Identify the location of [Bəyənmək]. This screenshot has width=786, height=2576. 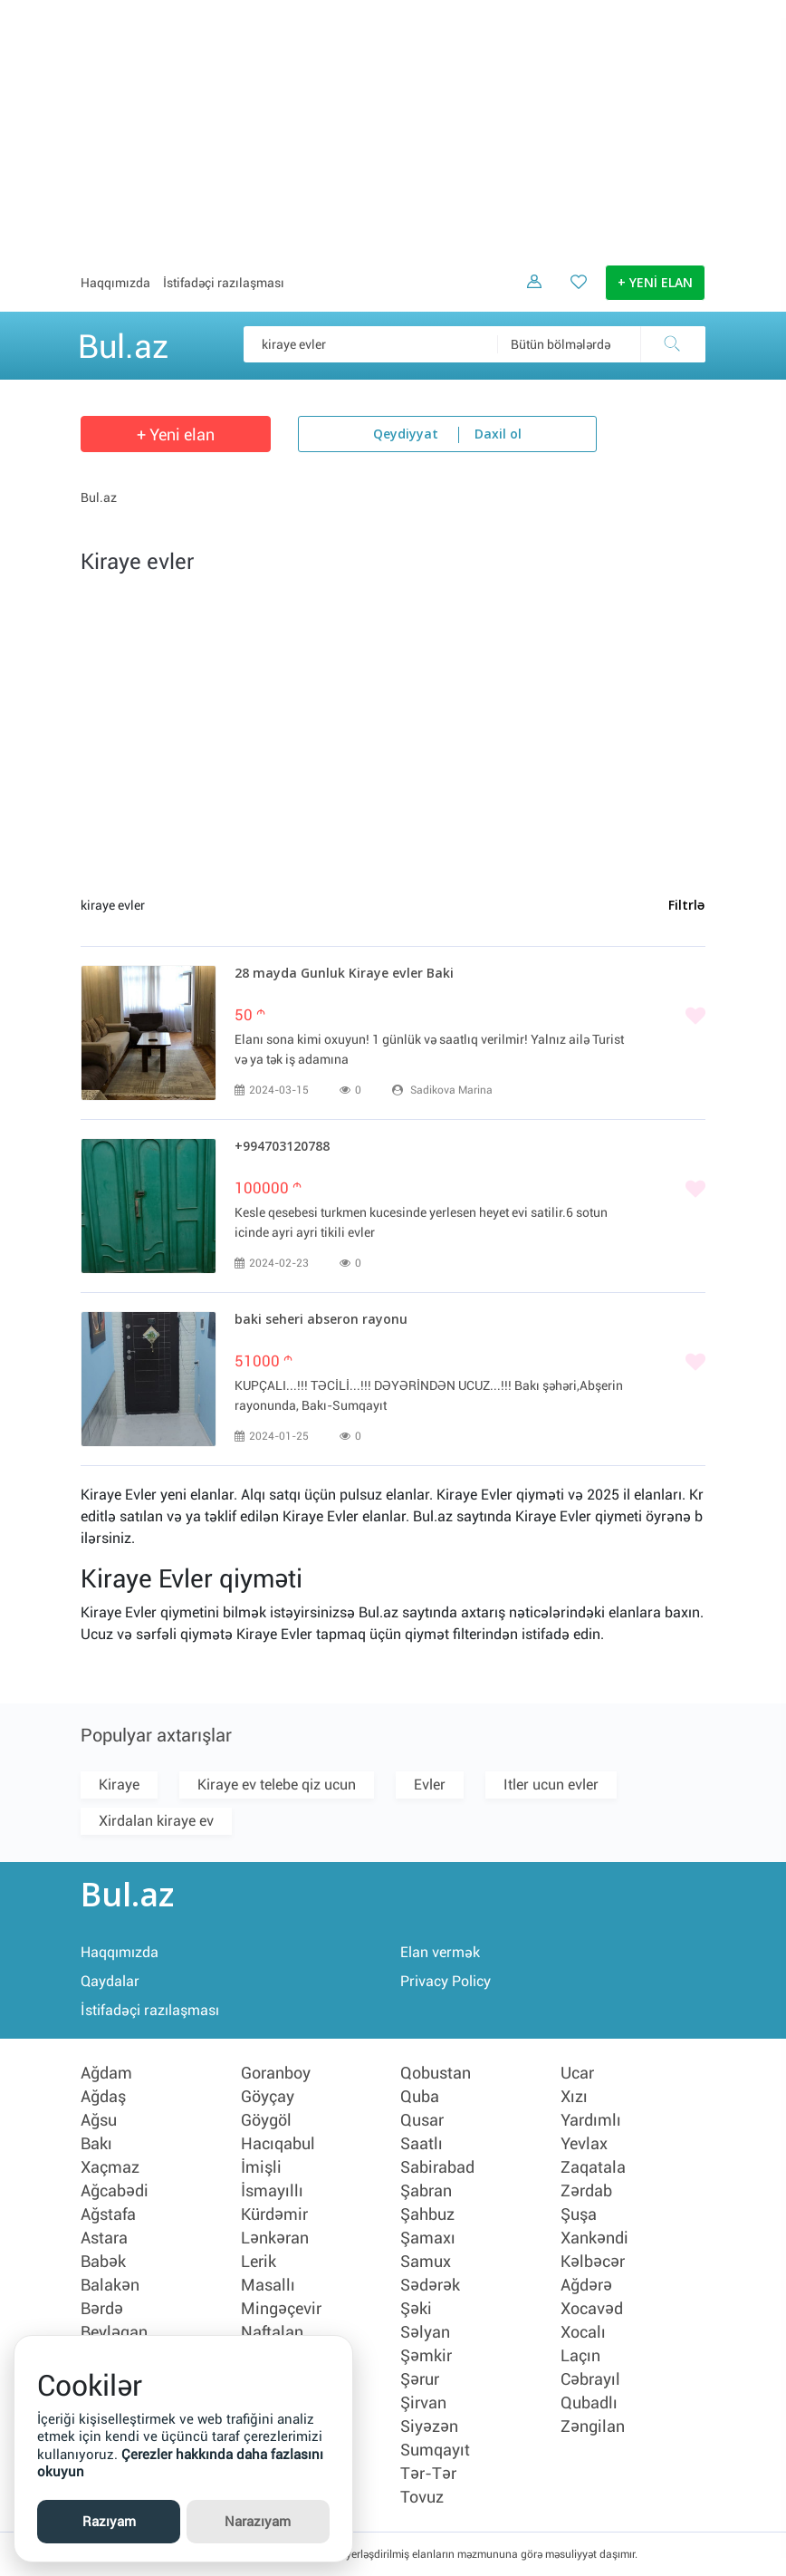
(470, 1017).